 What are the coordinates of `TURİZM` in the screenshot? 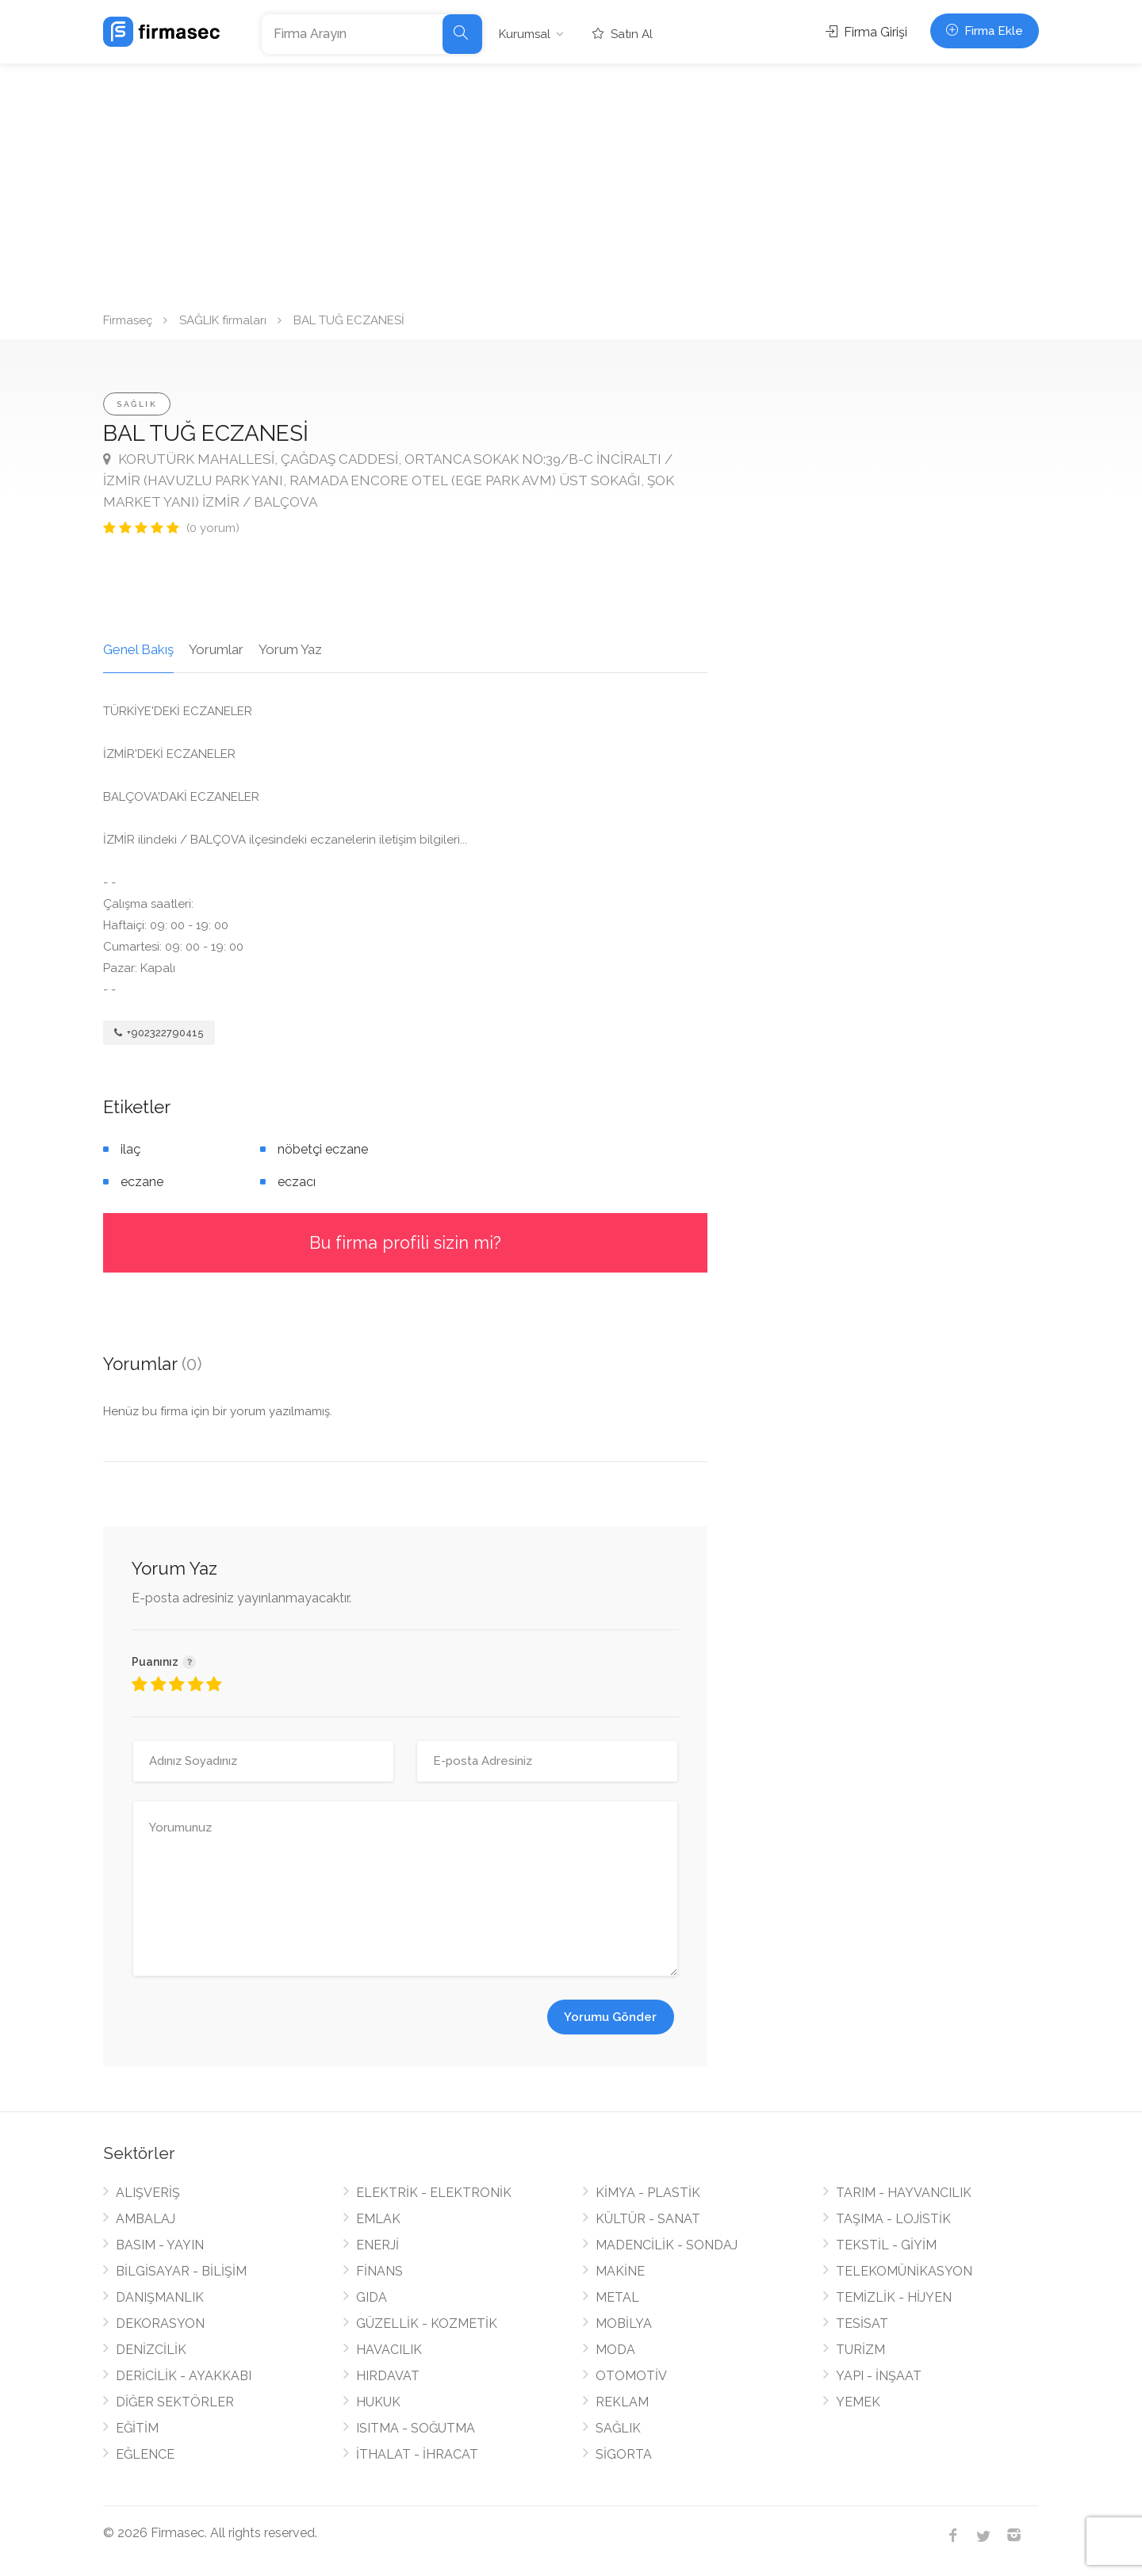 It's located at (860, 2349).